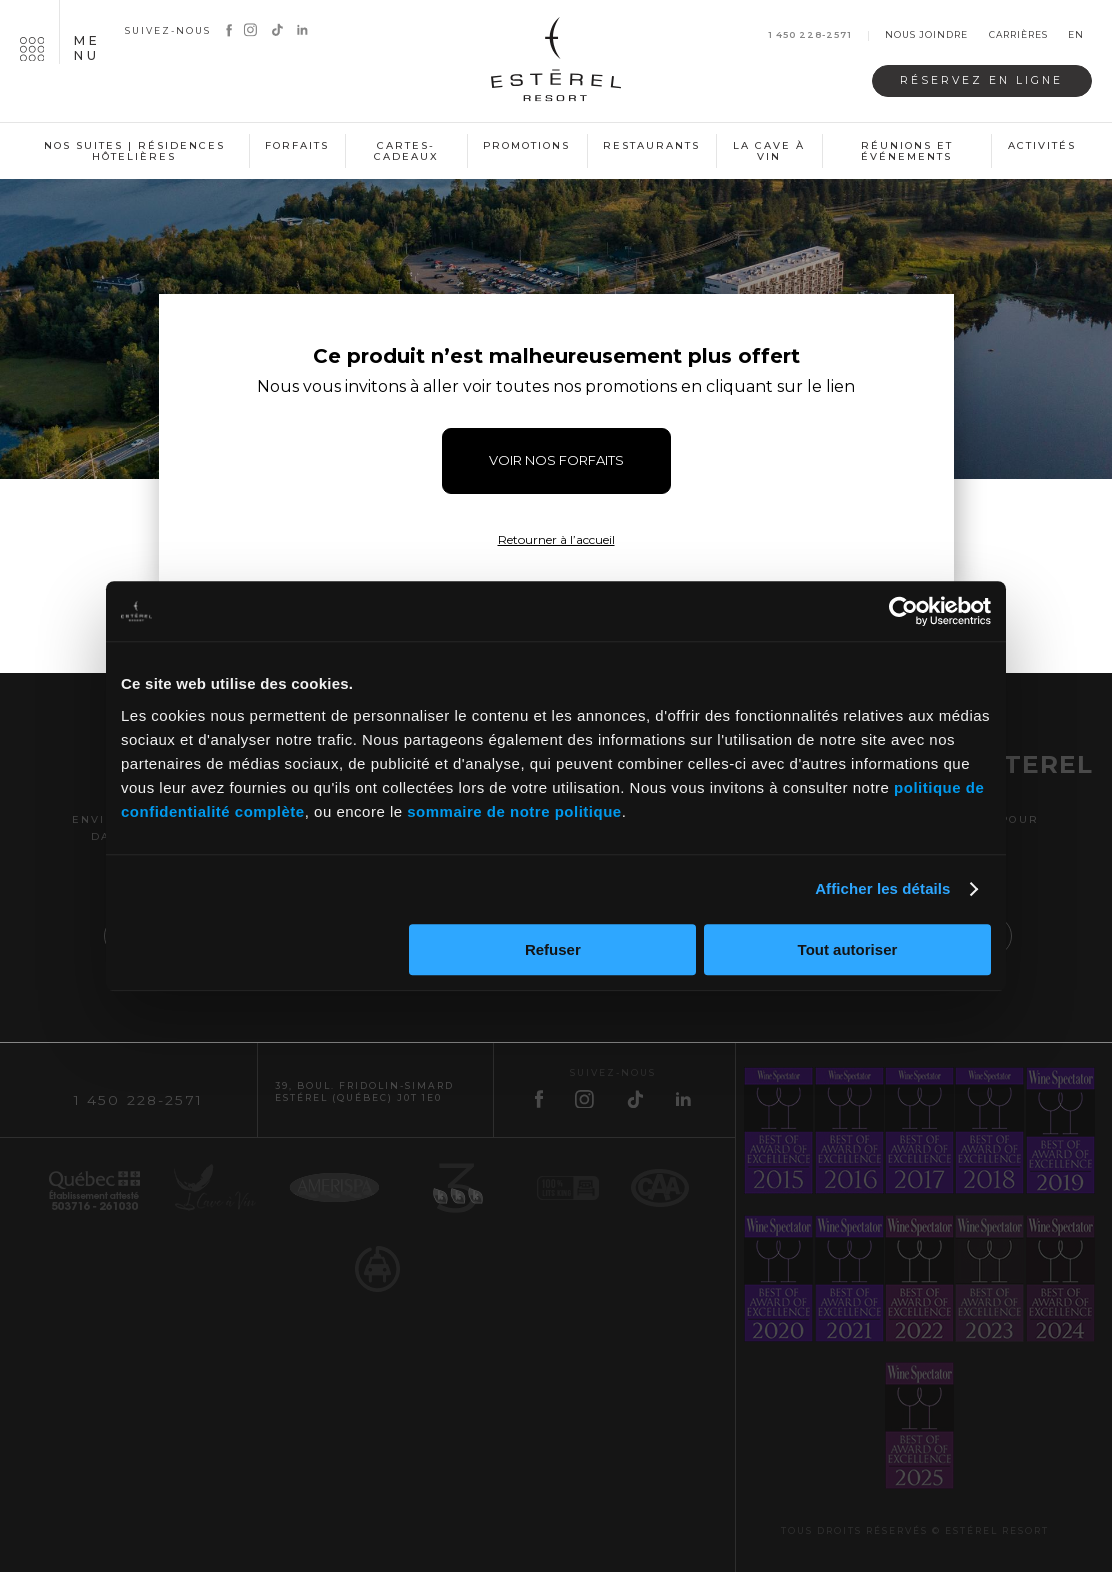 The image size is (1112, 1572). I want to click on Refuser, so click(553, 949).